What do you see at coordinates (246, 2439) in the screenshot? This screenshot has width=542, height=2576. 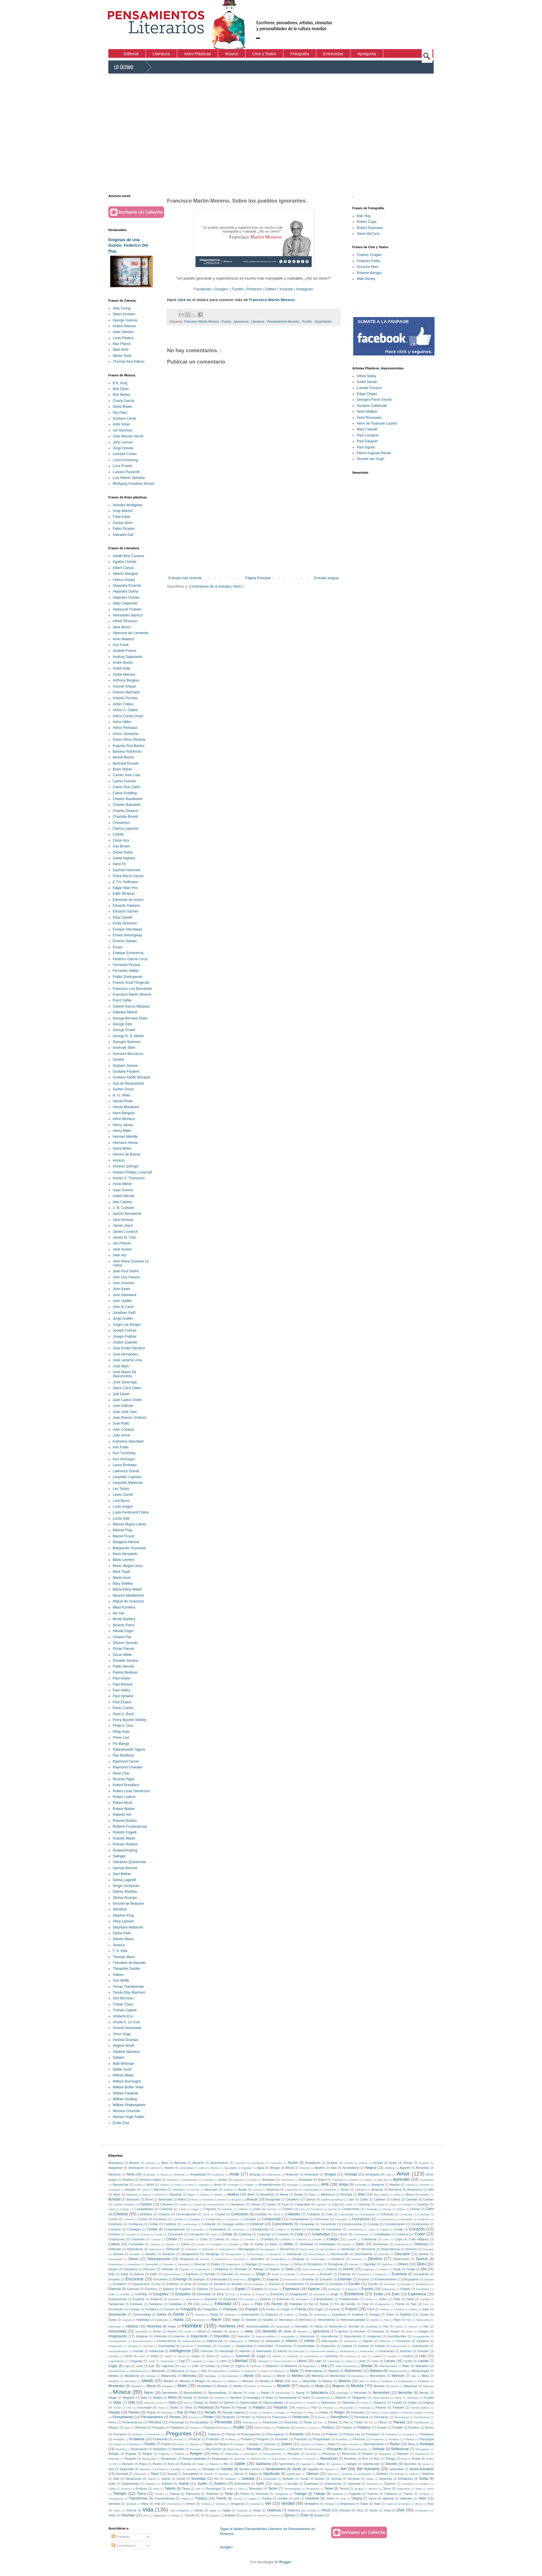 I see `Profeta` at bounding box center [246, 2439].